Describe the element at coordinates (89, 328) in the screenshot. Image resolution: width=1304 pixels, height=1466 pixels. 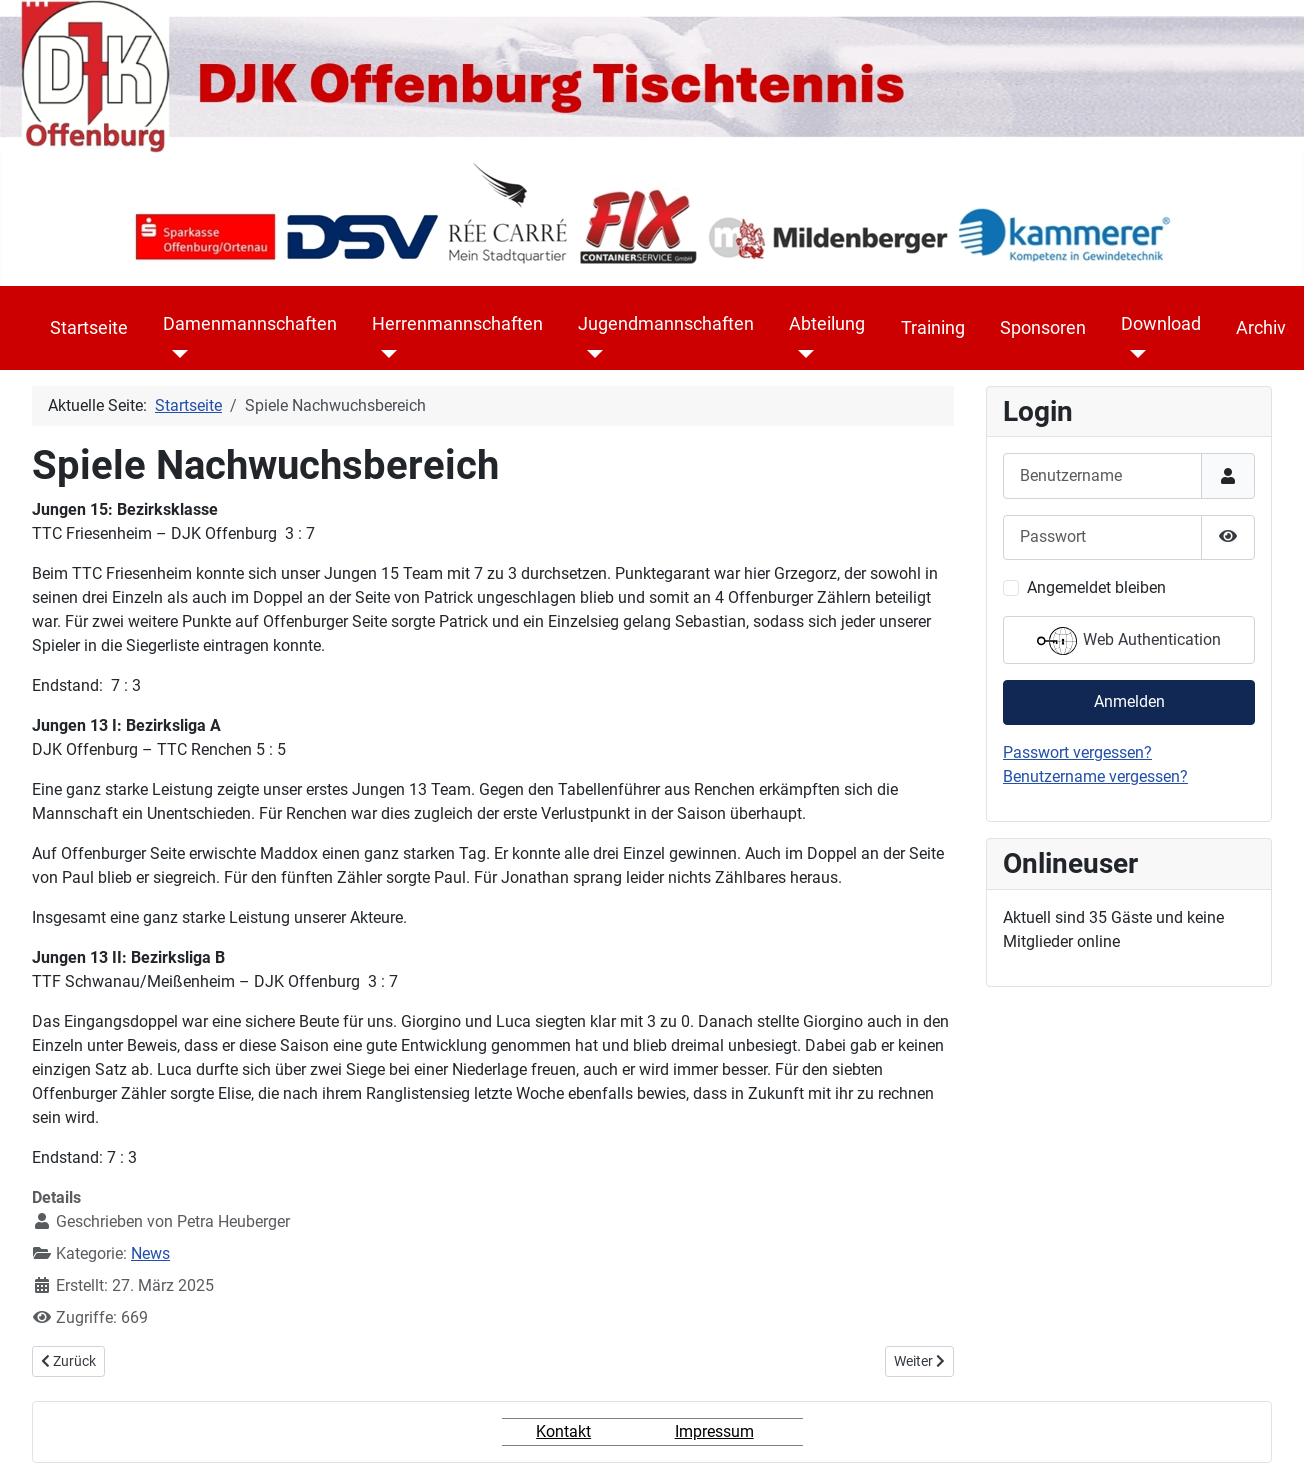
I see `Startseite` at that location.